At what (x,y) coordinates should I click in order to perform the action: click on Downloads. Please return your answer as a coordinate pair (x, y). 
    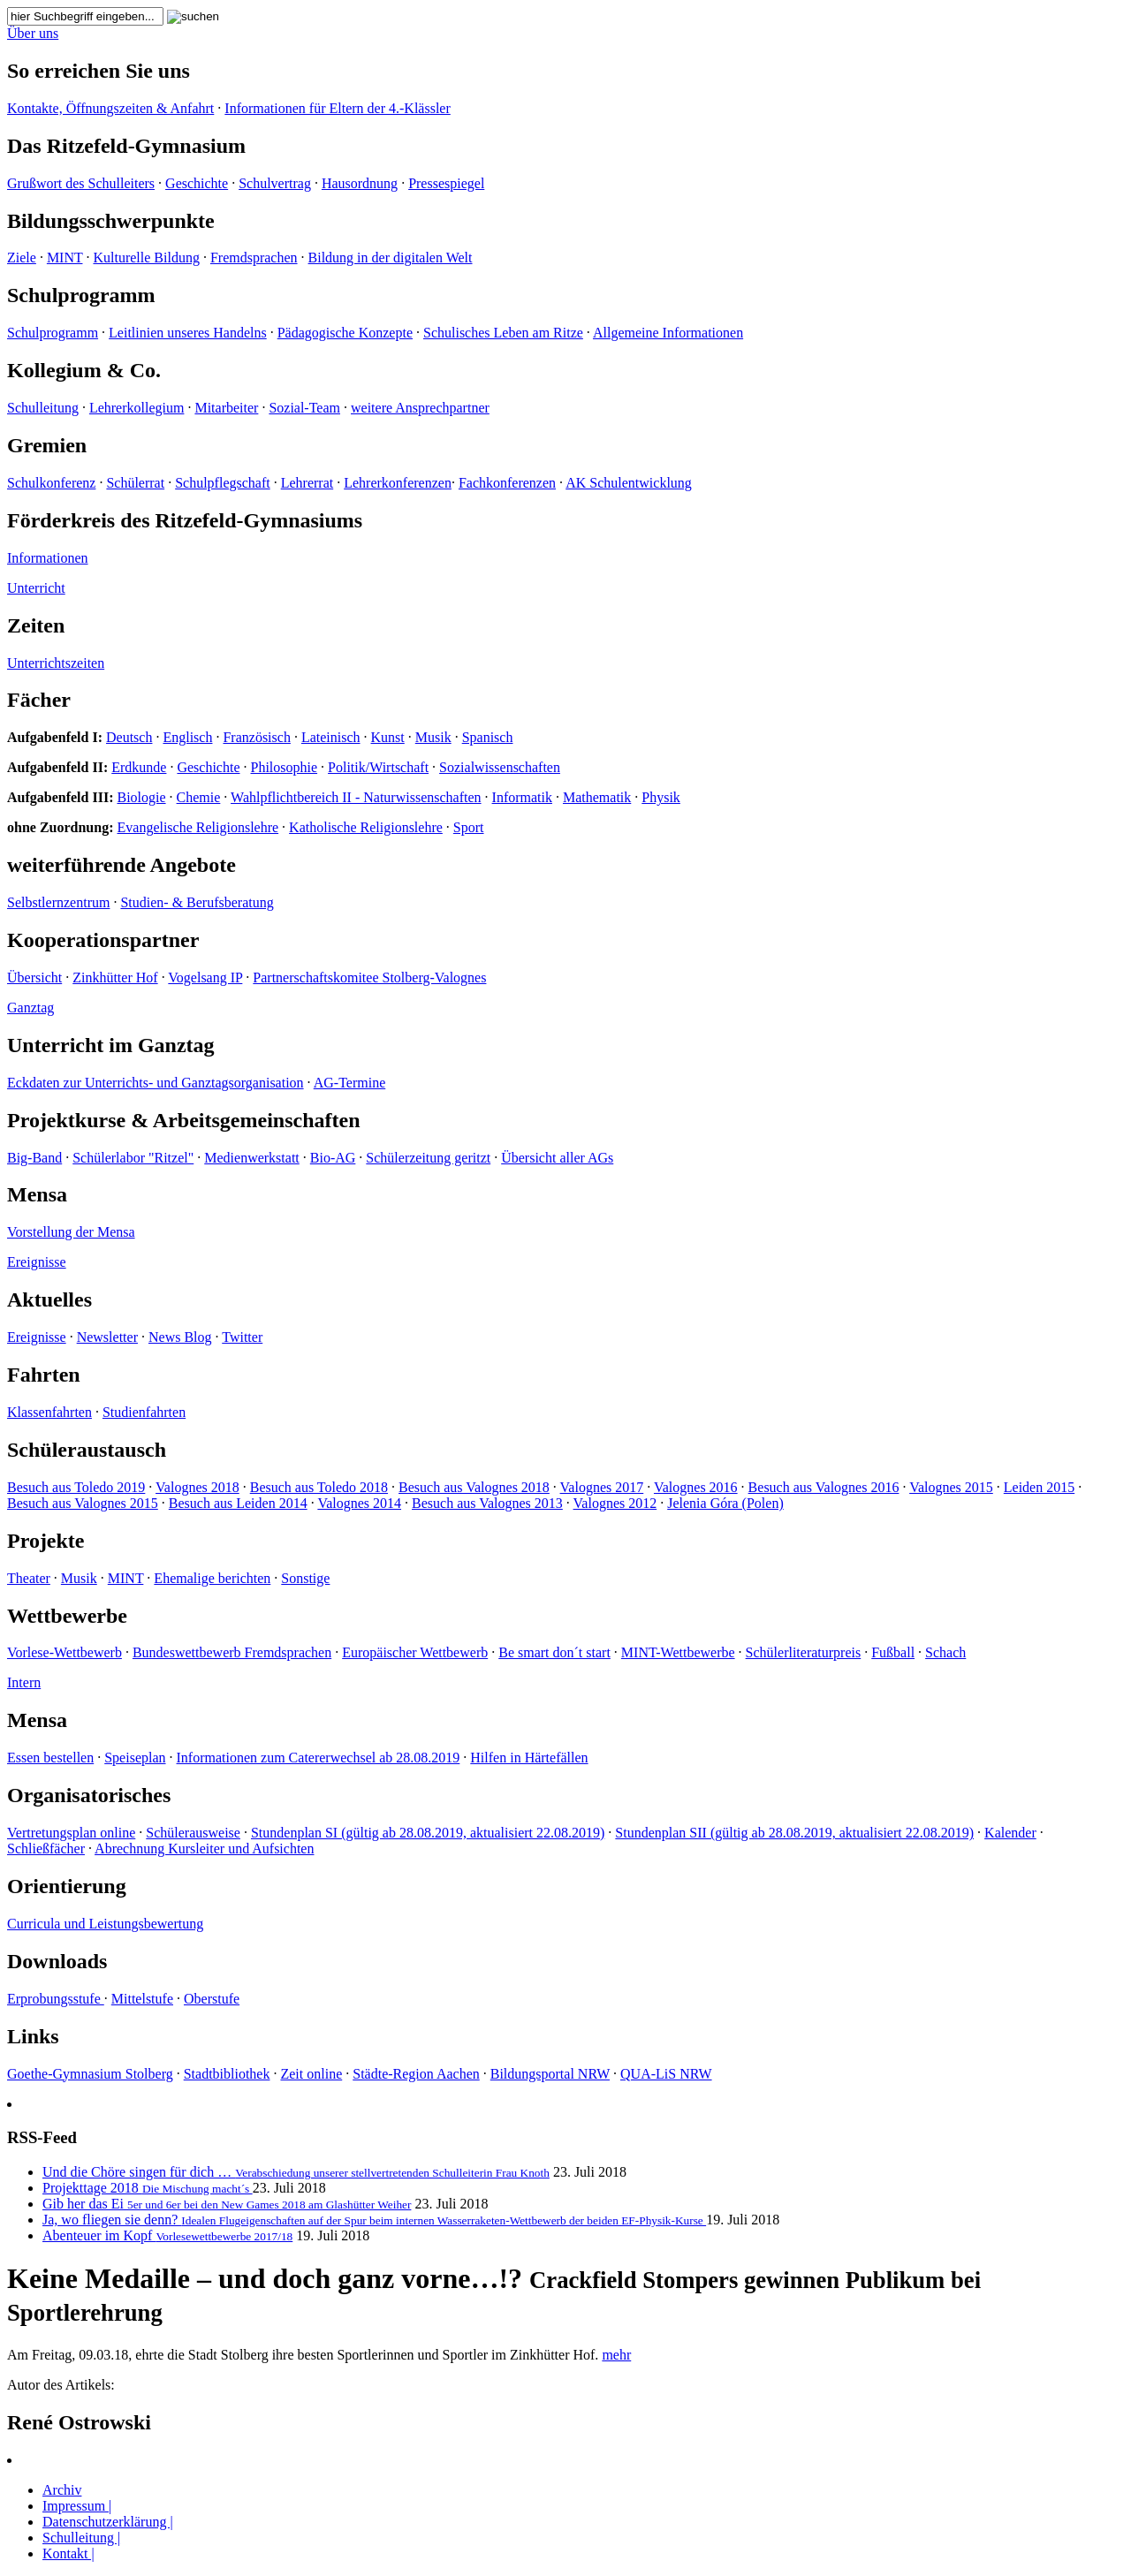
    Looking at the image, I should click on (57, 1961).